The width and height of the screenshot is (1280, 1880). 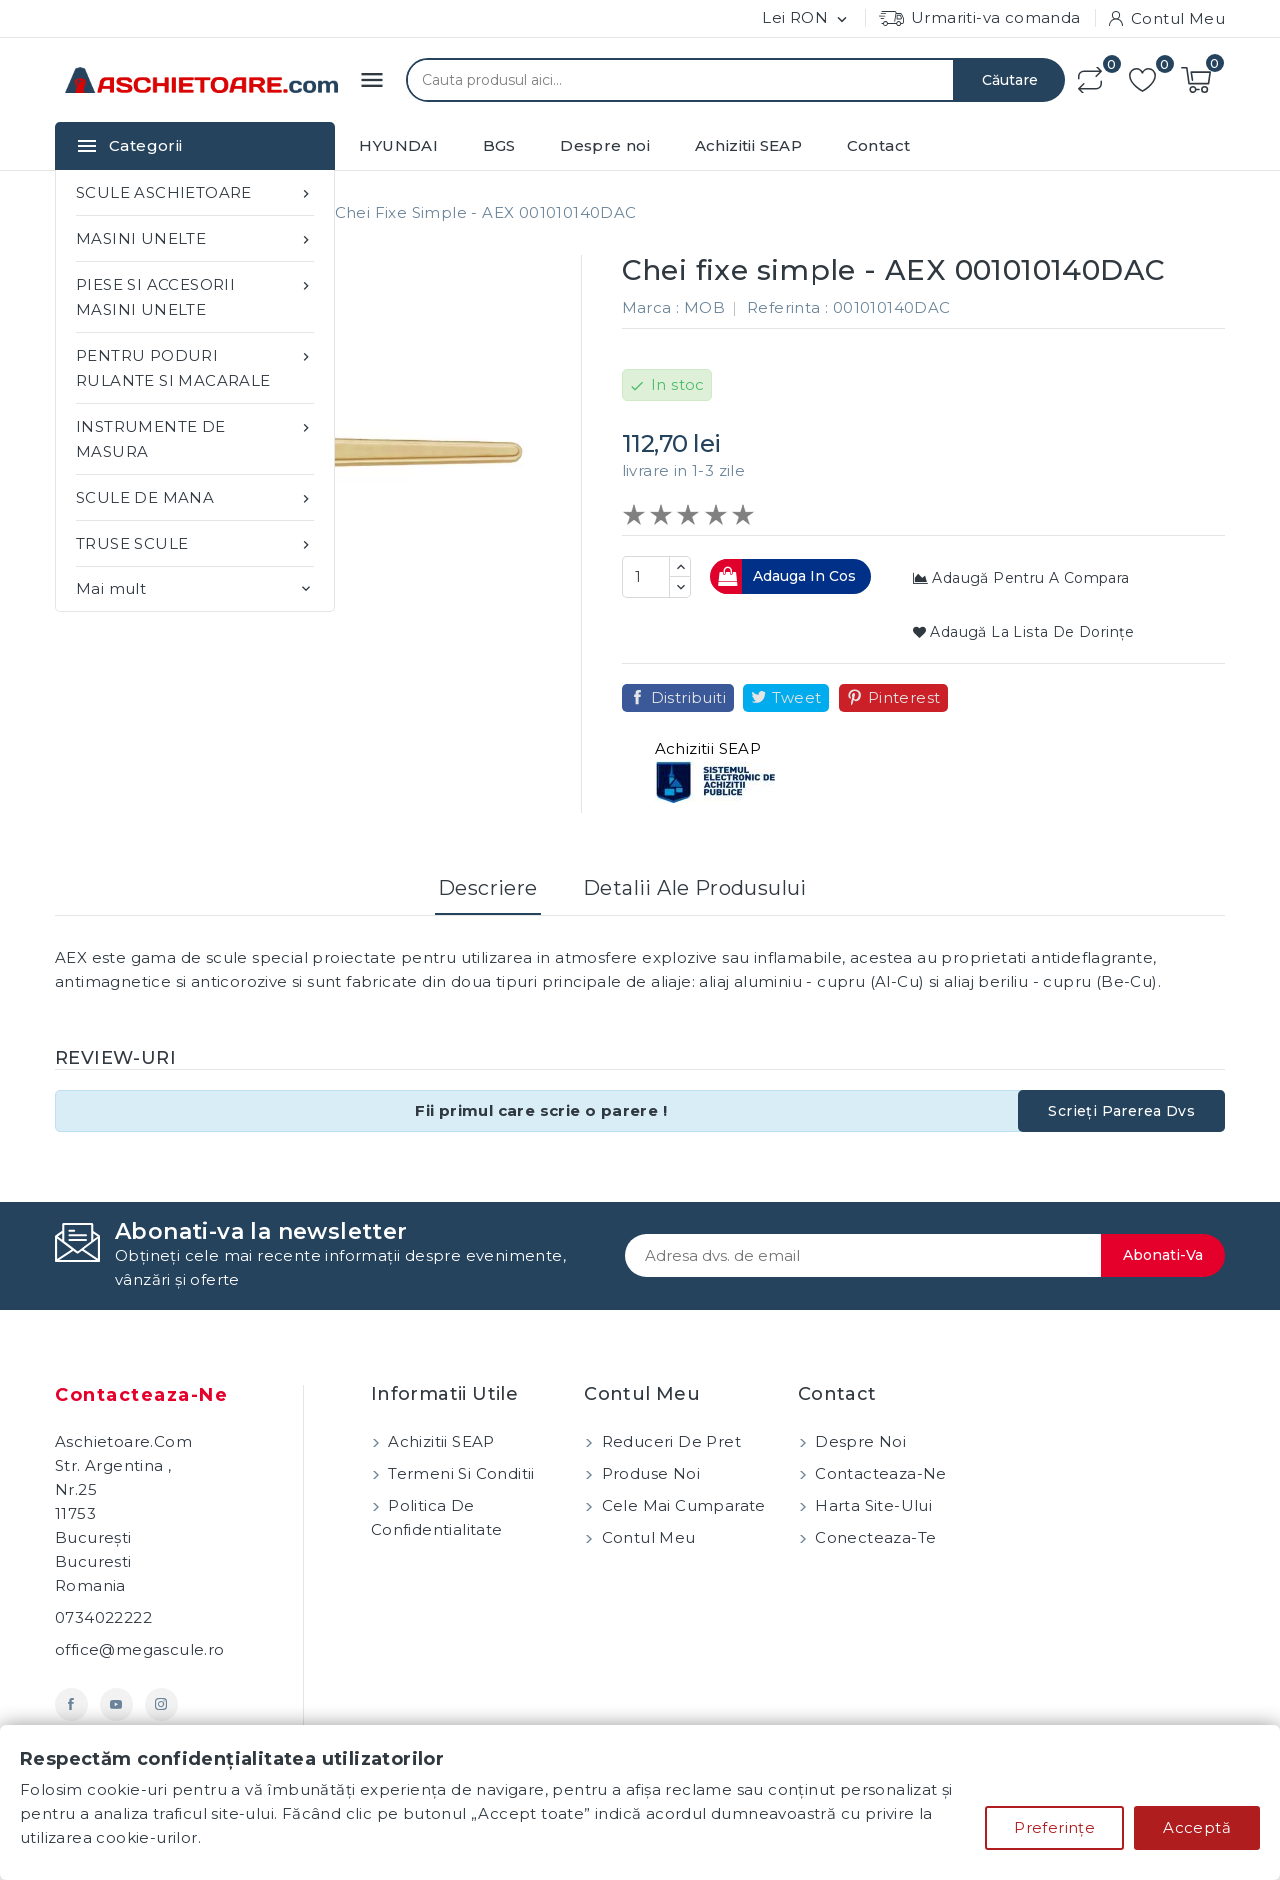 I want to click on Despre noi, so click(x=605, y=145).